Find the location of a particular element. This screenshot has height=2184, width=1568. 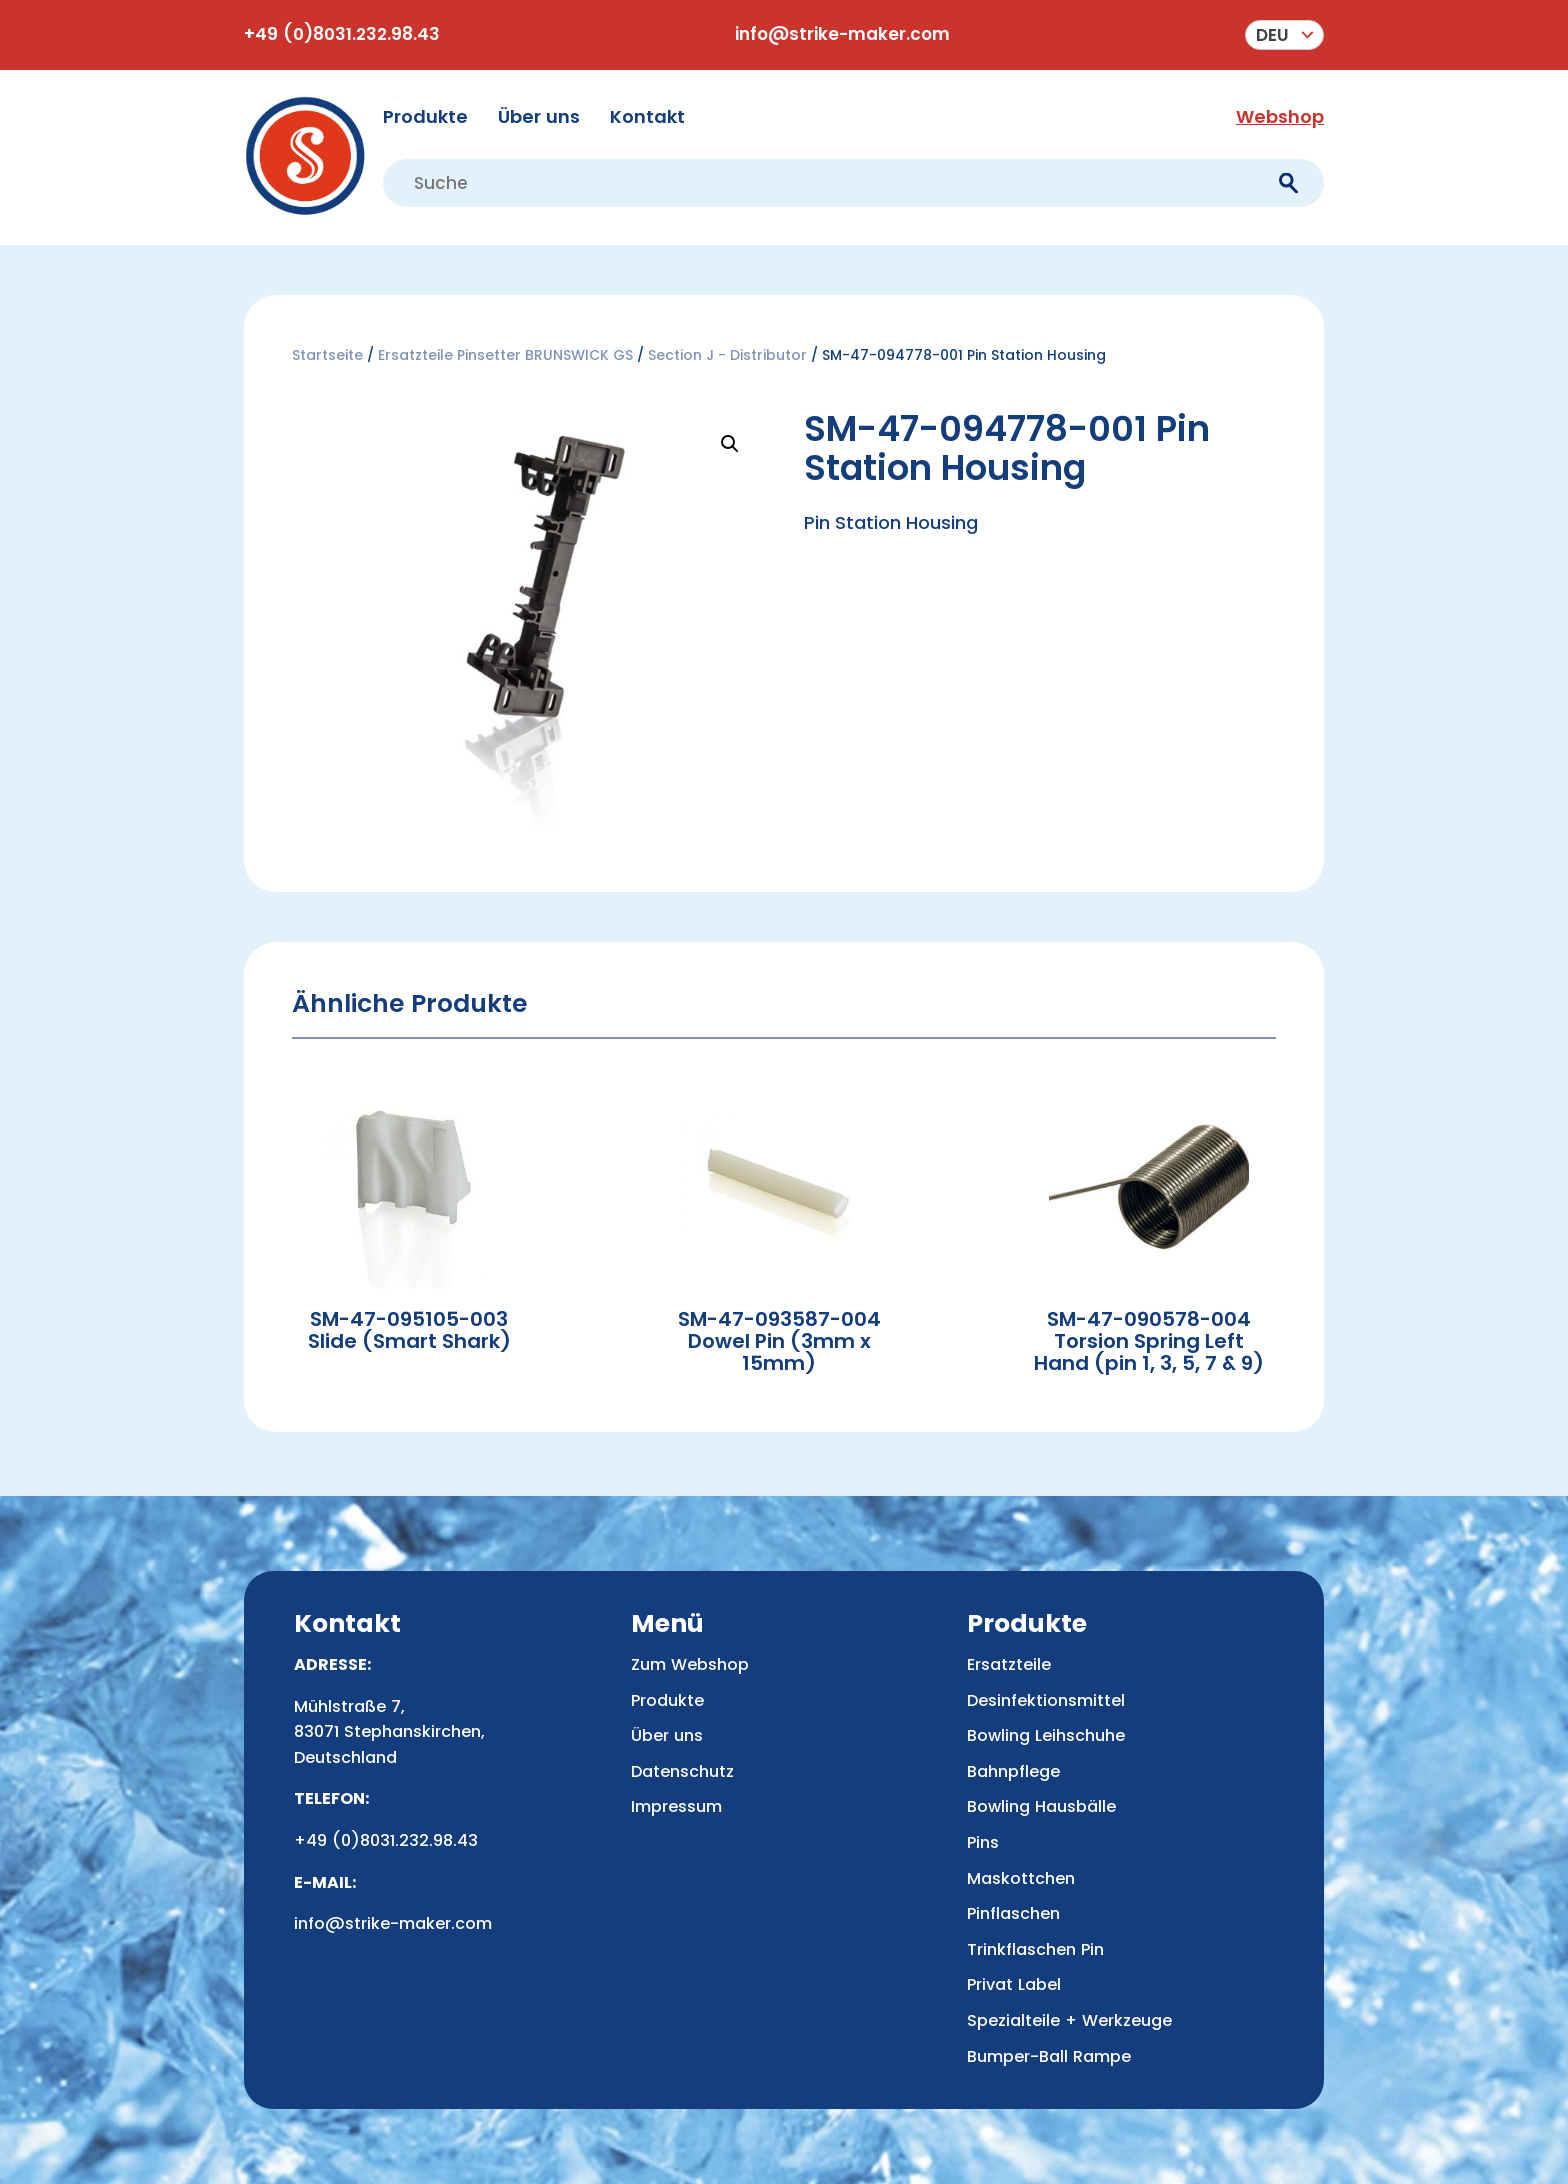

Über uns is located at coordinates (539, 116).